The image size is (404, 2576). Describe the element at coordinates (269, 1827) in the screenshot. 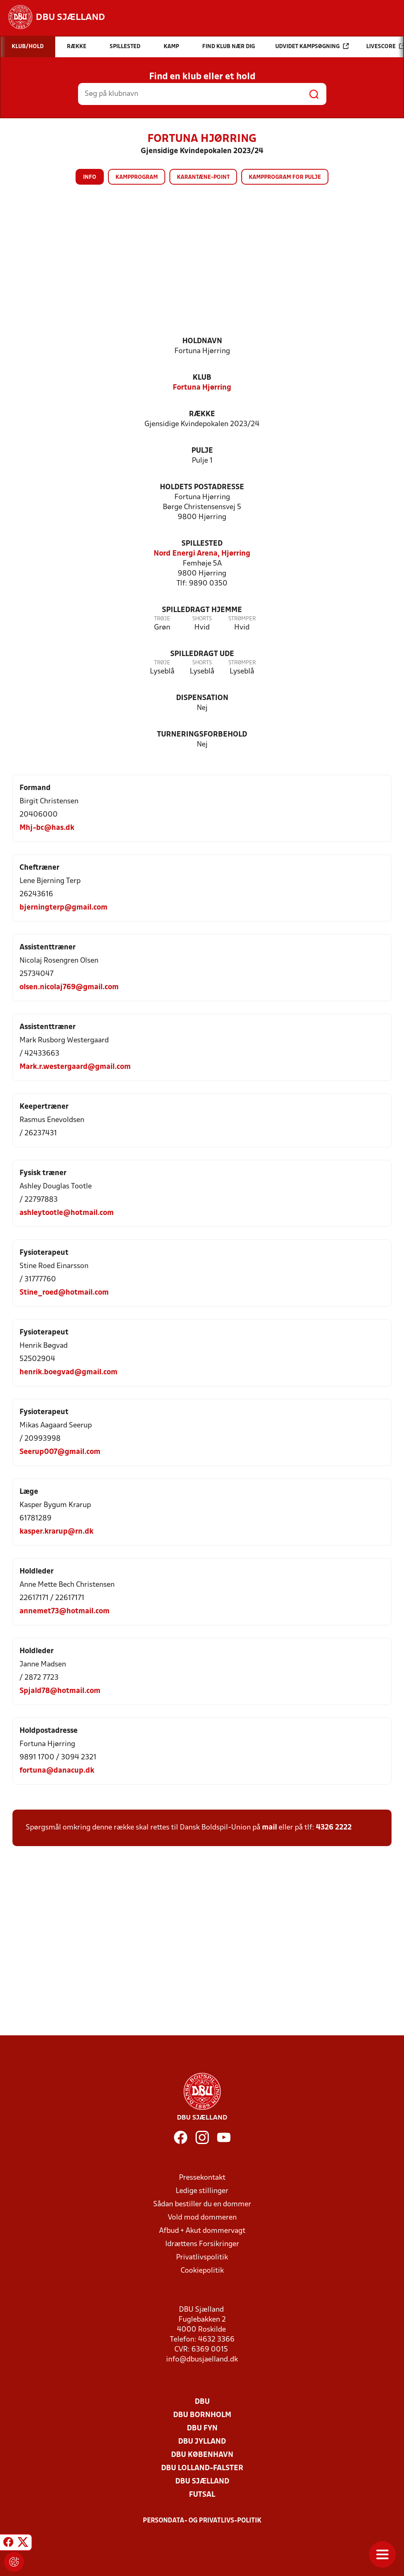

I see `mail` at that location.